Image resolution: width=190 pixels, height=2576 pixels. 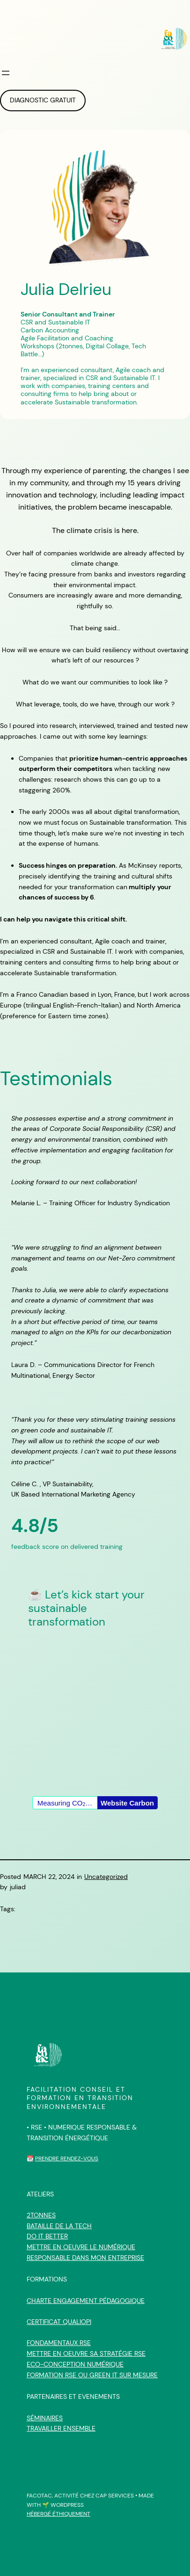 What do you see at coordinates (43, 100) in the screenshot?
I see `DIAGNOSTIC GRATUIT` at bounding box center [43, 100].